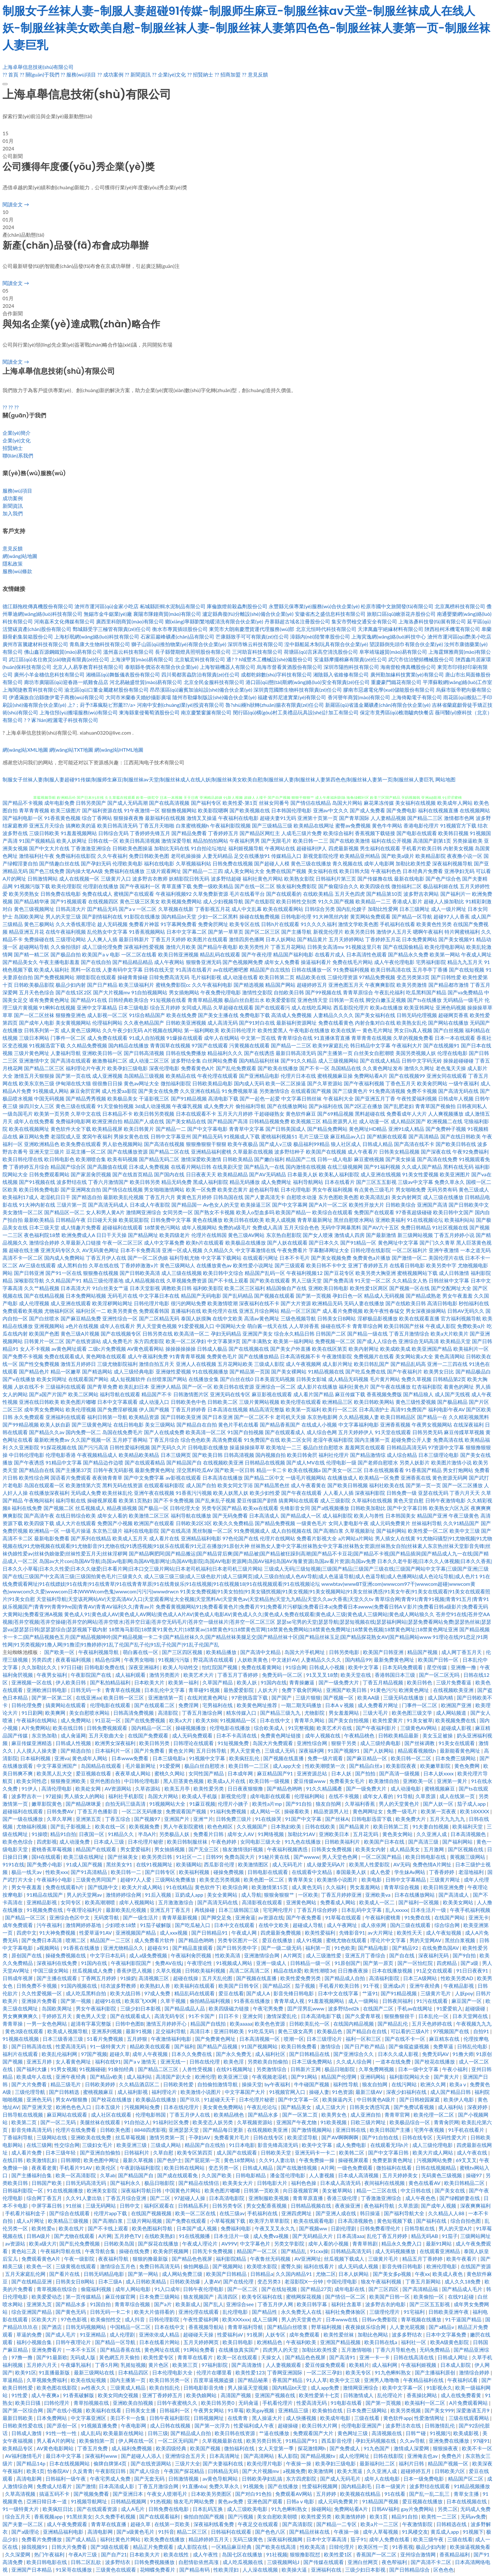 The width and height of the screenshot is (495, 2576). I want to click on 在线第一页欧美, so click(172, 2524).